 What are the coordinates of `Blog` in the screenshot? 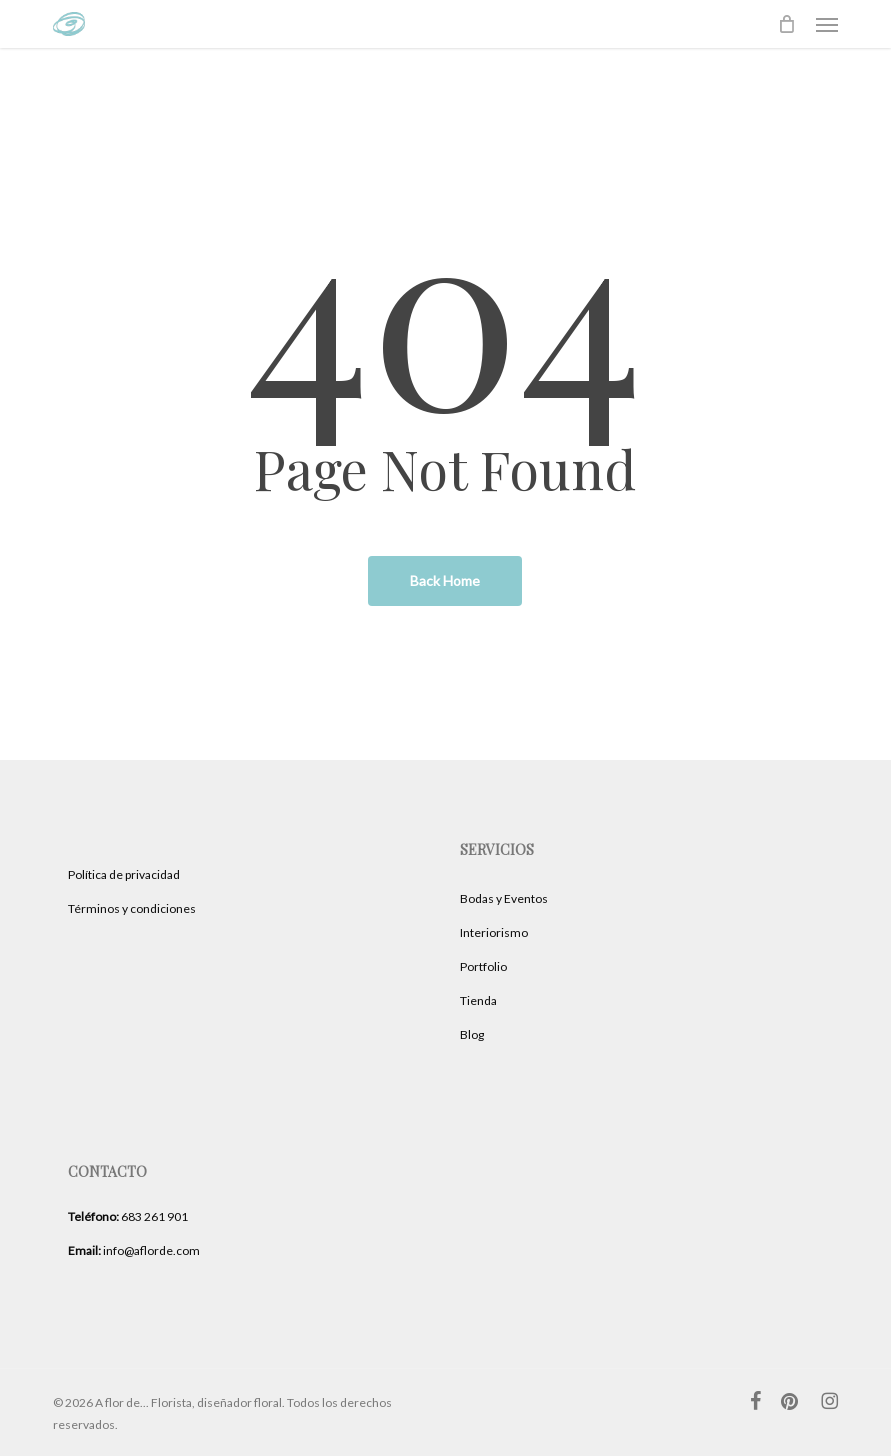 It's located at (472, 1034).